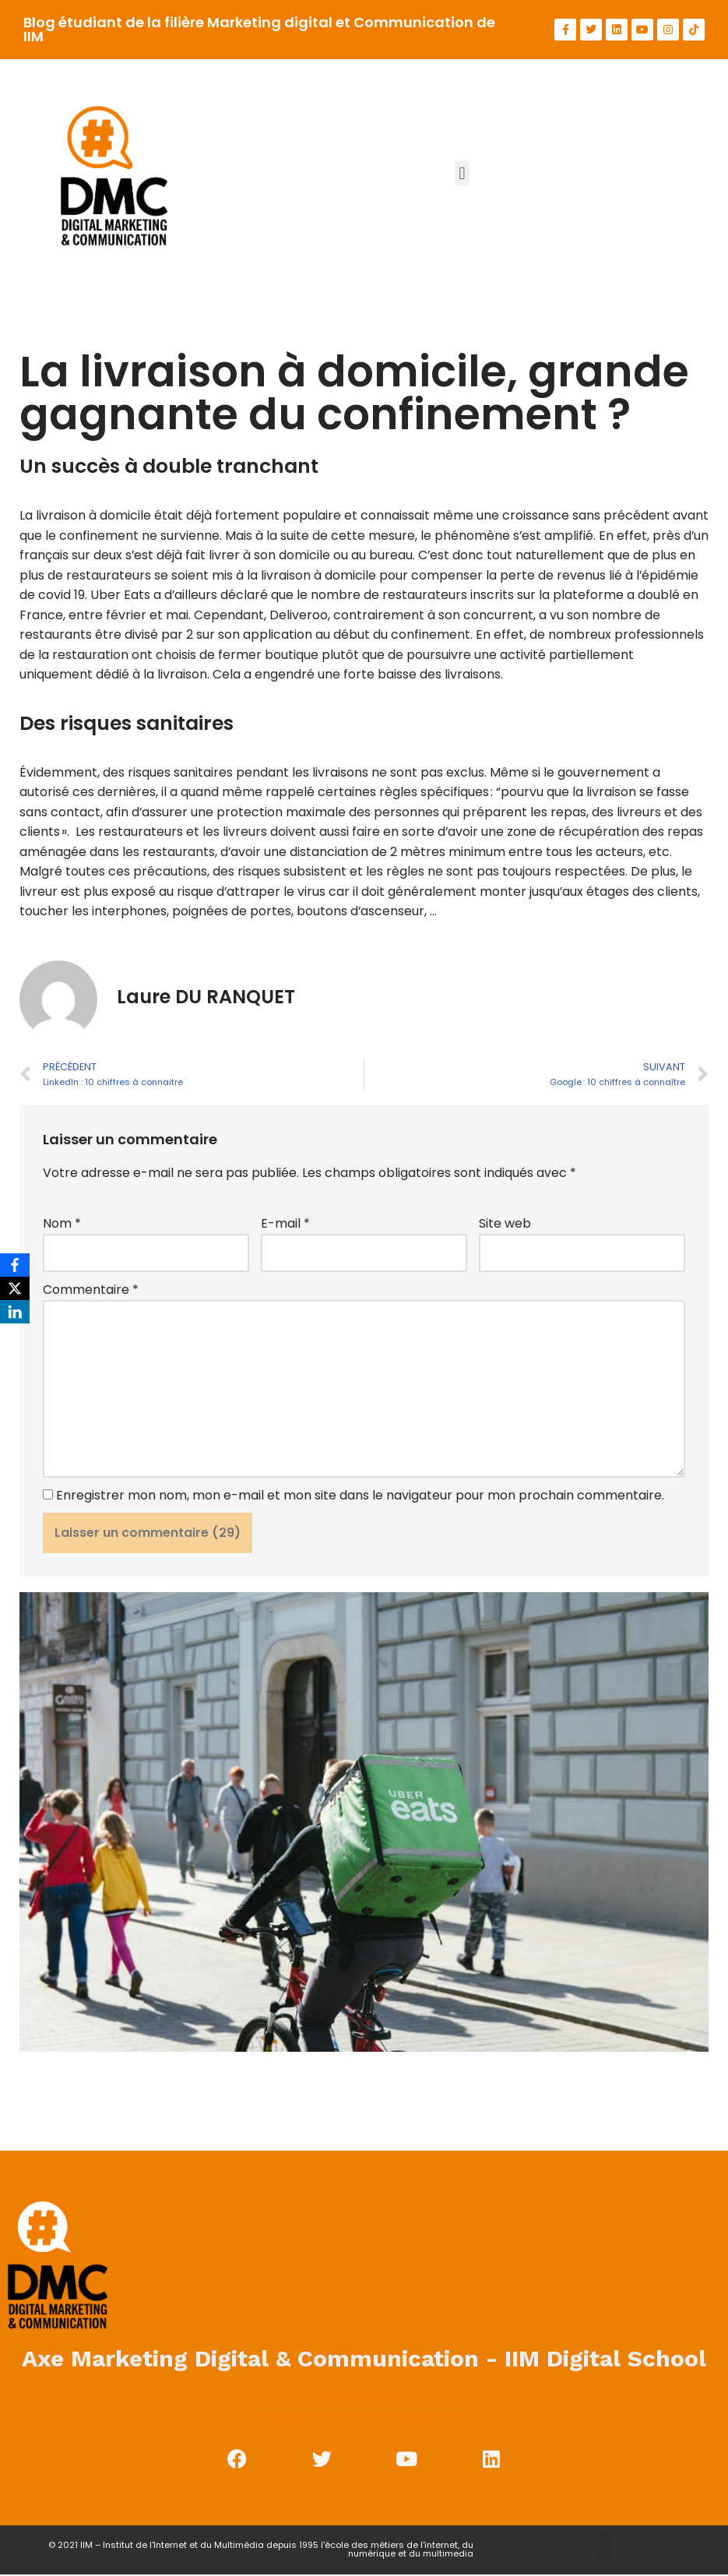  I want to click on Enregistrer mon nom, mon e-mail et mon site dans le navigateur pour mon prochain commentaire., so click(360, 1497).